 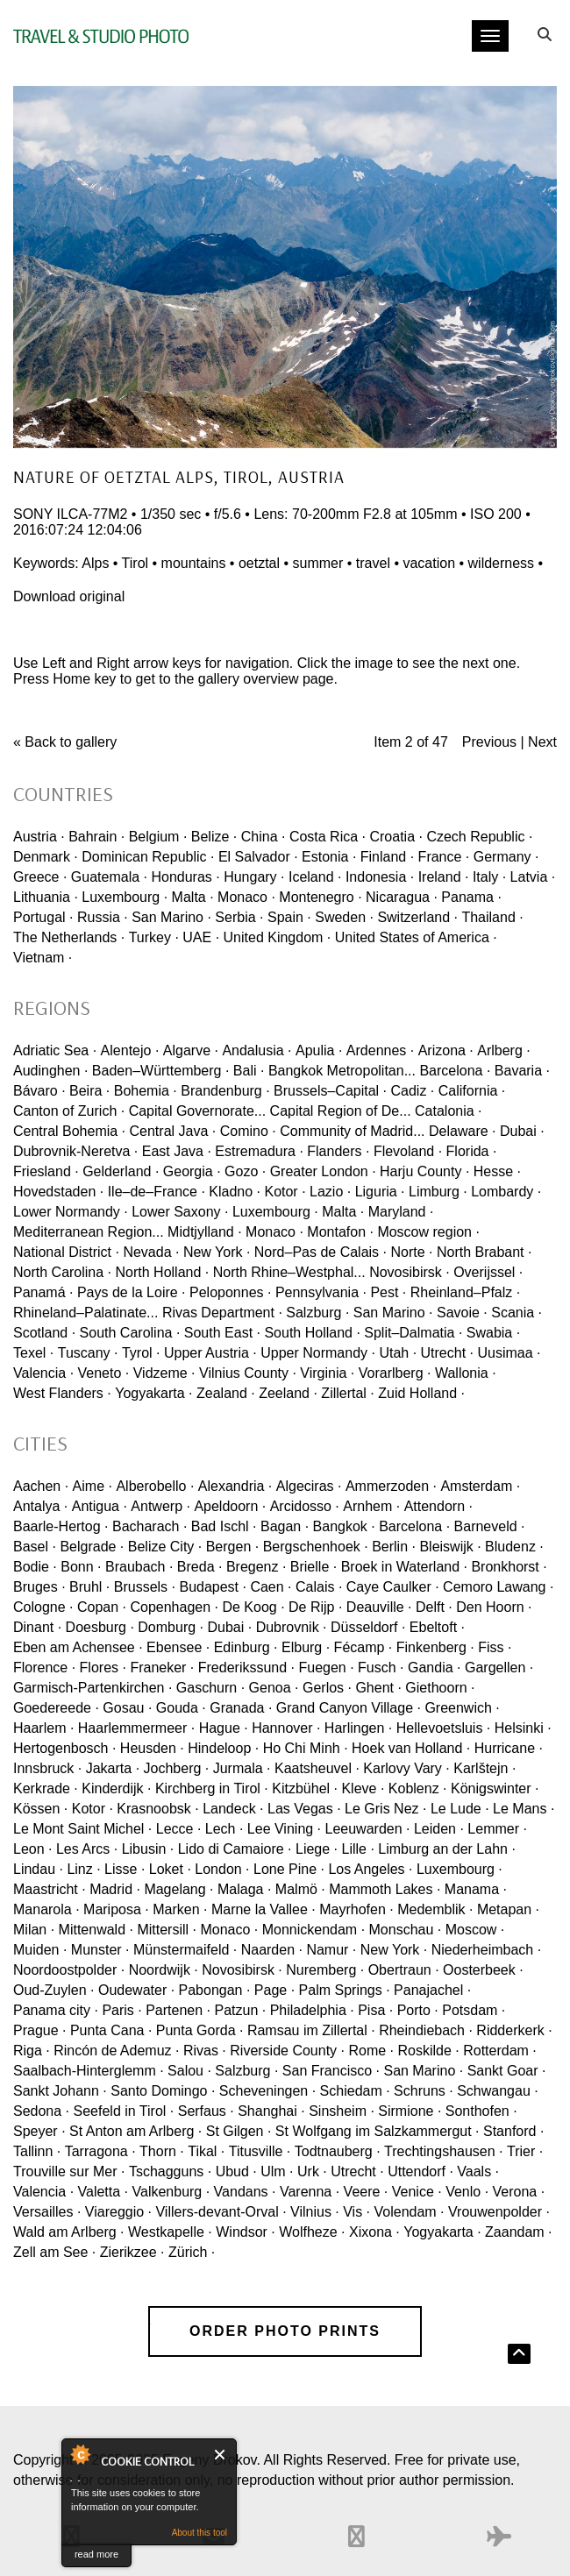 What do you see at coordinates (380, 1667) in the screenshot?
I see `Fusch ·` at bounding box center [380, 1667].